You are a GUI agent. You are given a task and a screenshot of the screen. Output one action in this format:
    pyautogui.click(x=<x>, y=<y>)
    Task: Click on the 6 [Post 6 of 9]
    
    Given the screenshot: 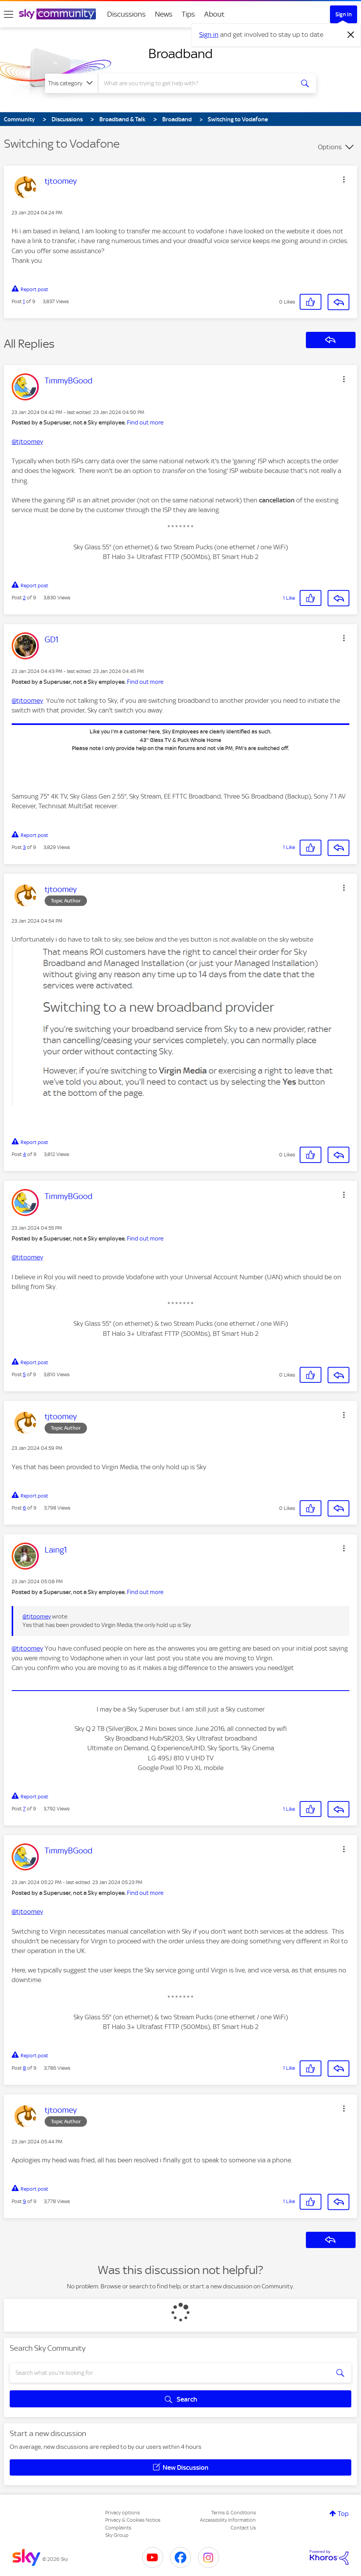 What is the action you would take?
    pyautogui.click(x=24, y=1508)
    